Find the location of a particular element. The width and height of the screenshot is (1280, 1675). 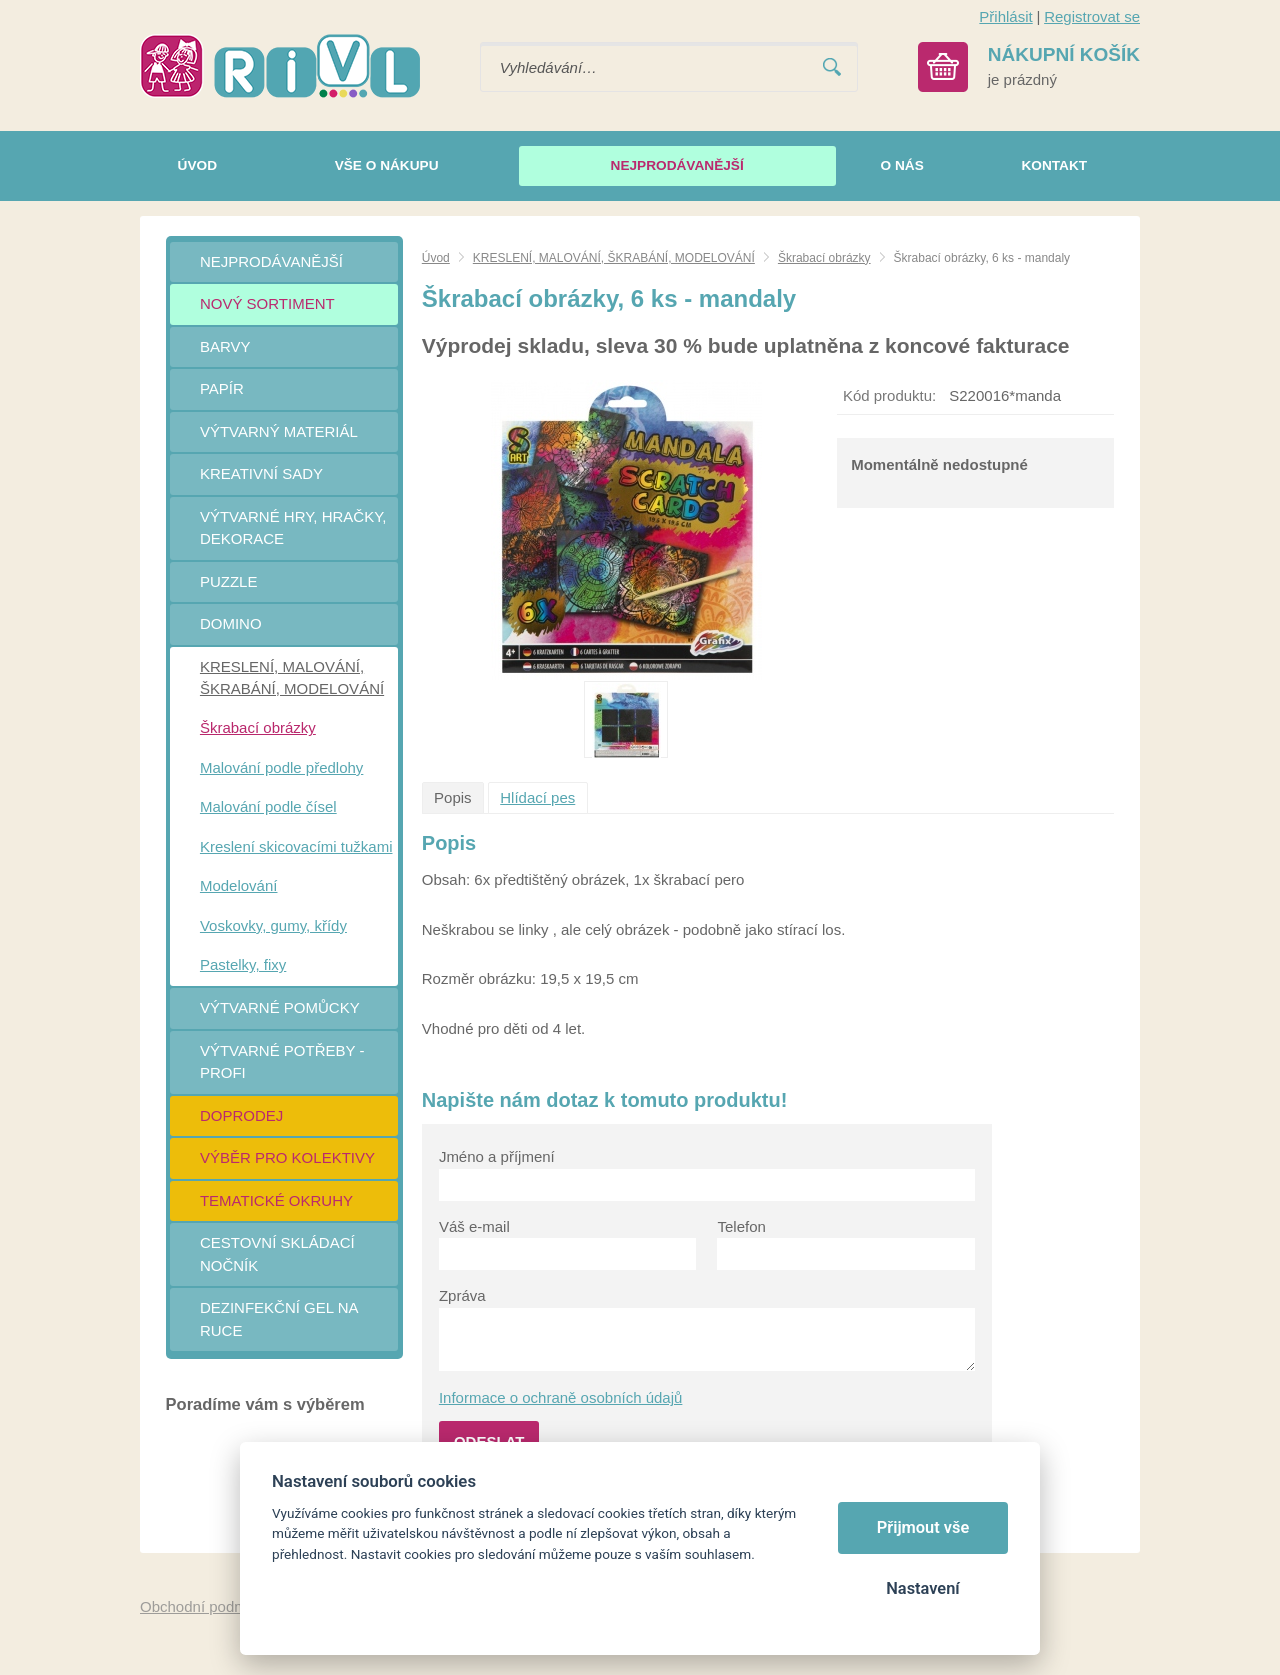

Jméno a příjmení is located at coordinates (497, 1156).